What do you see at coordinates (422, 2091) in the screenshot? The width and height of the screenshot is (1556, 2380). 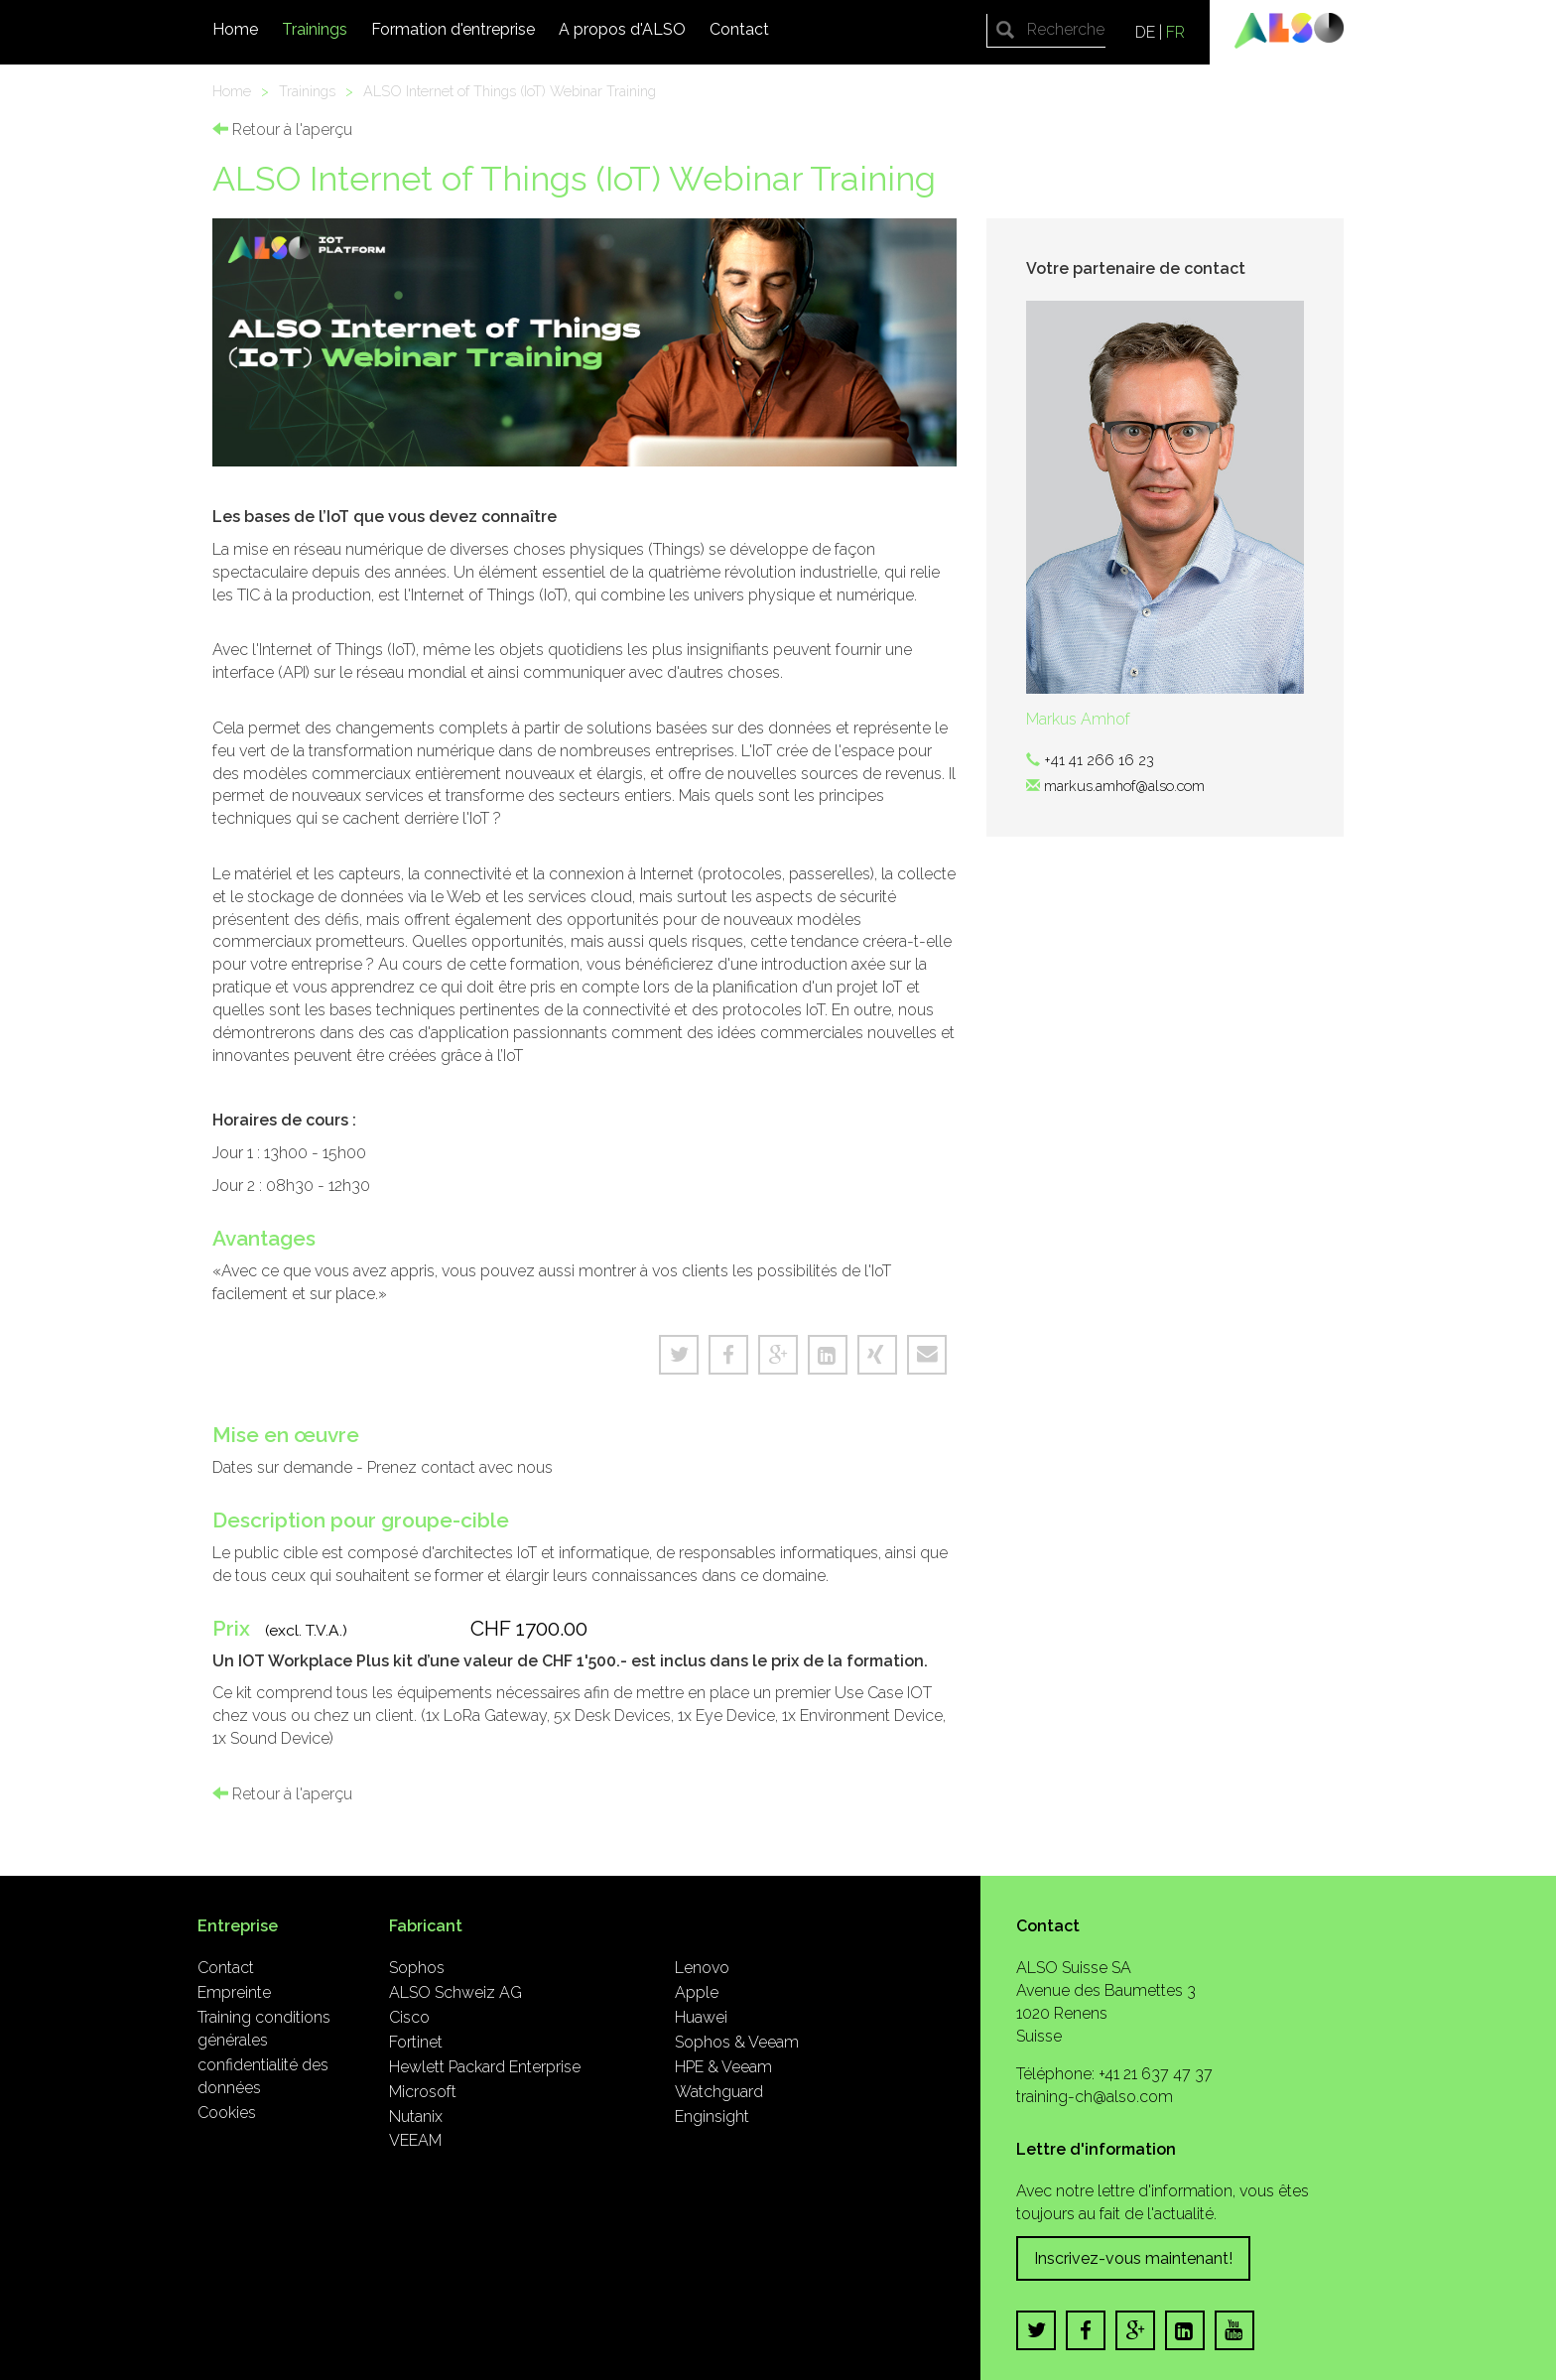 I see `Microsoft` at bounding box center [422, 2091].